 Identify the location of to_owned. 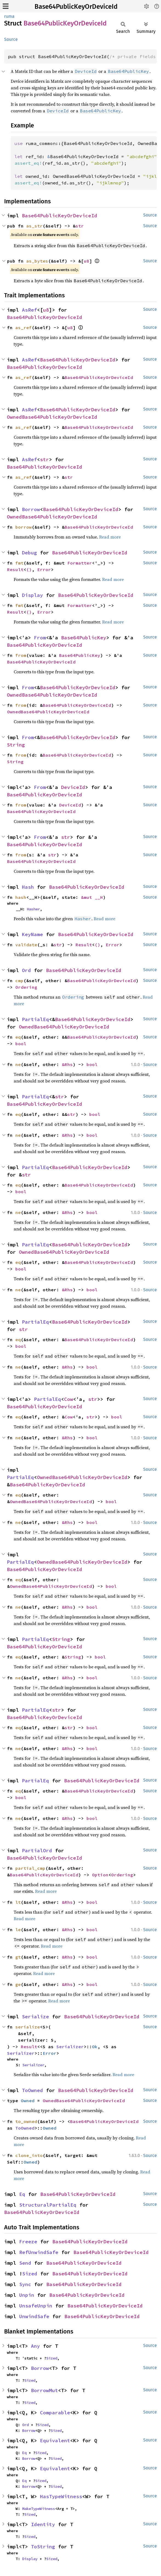
(26, 2121).